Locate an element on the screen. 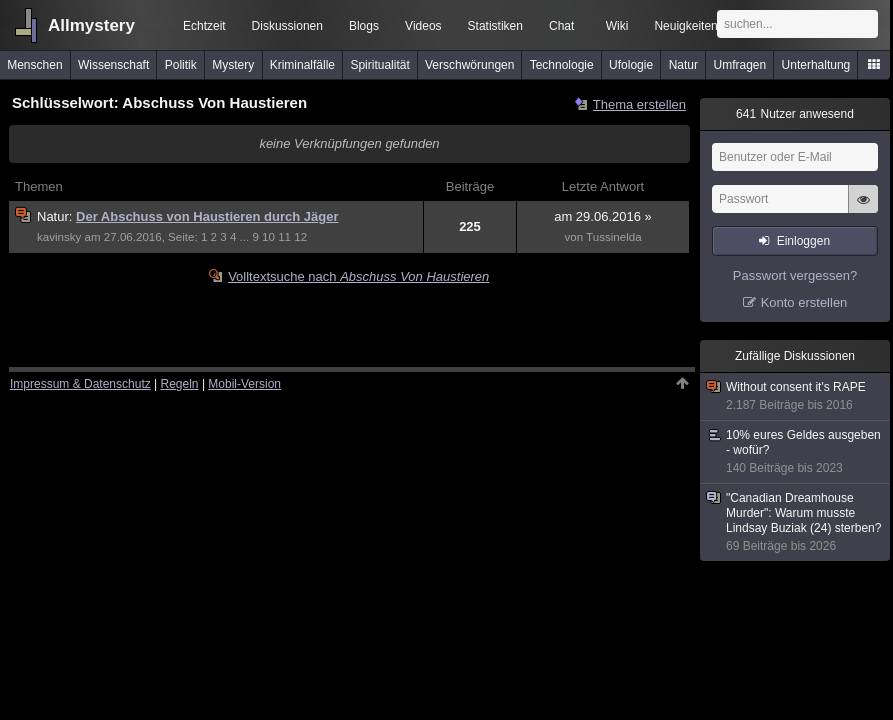  10 is located at coordinates (268, 237).